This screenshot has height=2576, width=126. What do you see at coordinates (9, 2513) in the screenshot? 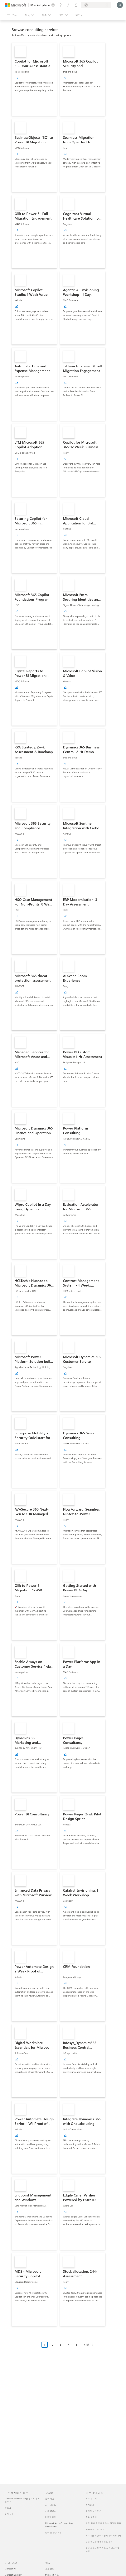
I see `고객 사례 [고객 사례 마켓플레이스 정보]` at bounding box center [9, 2513].